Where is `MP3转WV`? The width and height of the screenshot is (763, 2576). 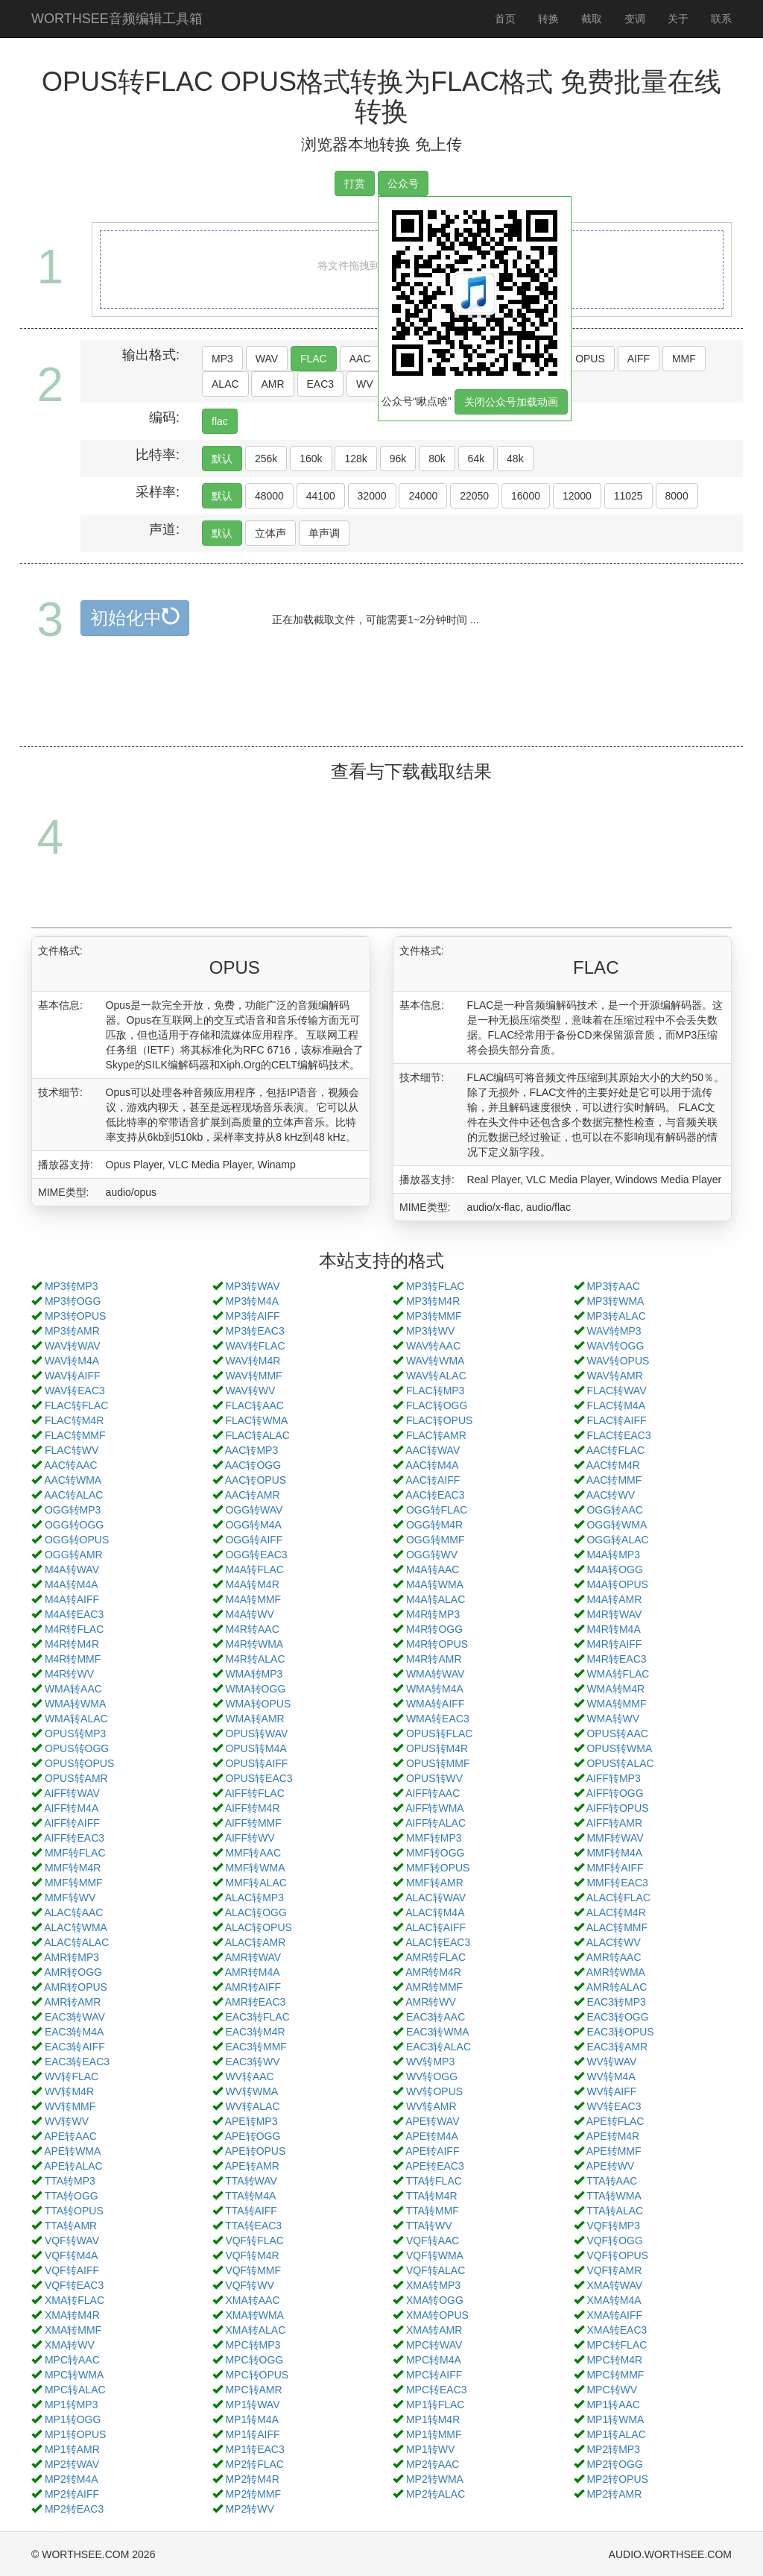 MP3转WV is located at coordinates (430, 1331).